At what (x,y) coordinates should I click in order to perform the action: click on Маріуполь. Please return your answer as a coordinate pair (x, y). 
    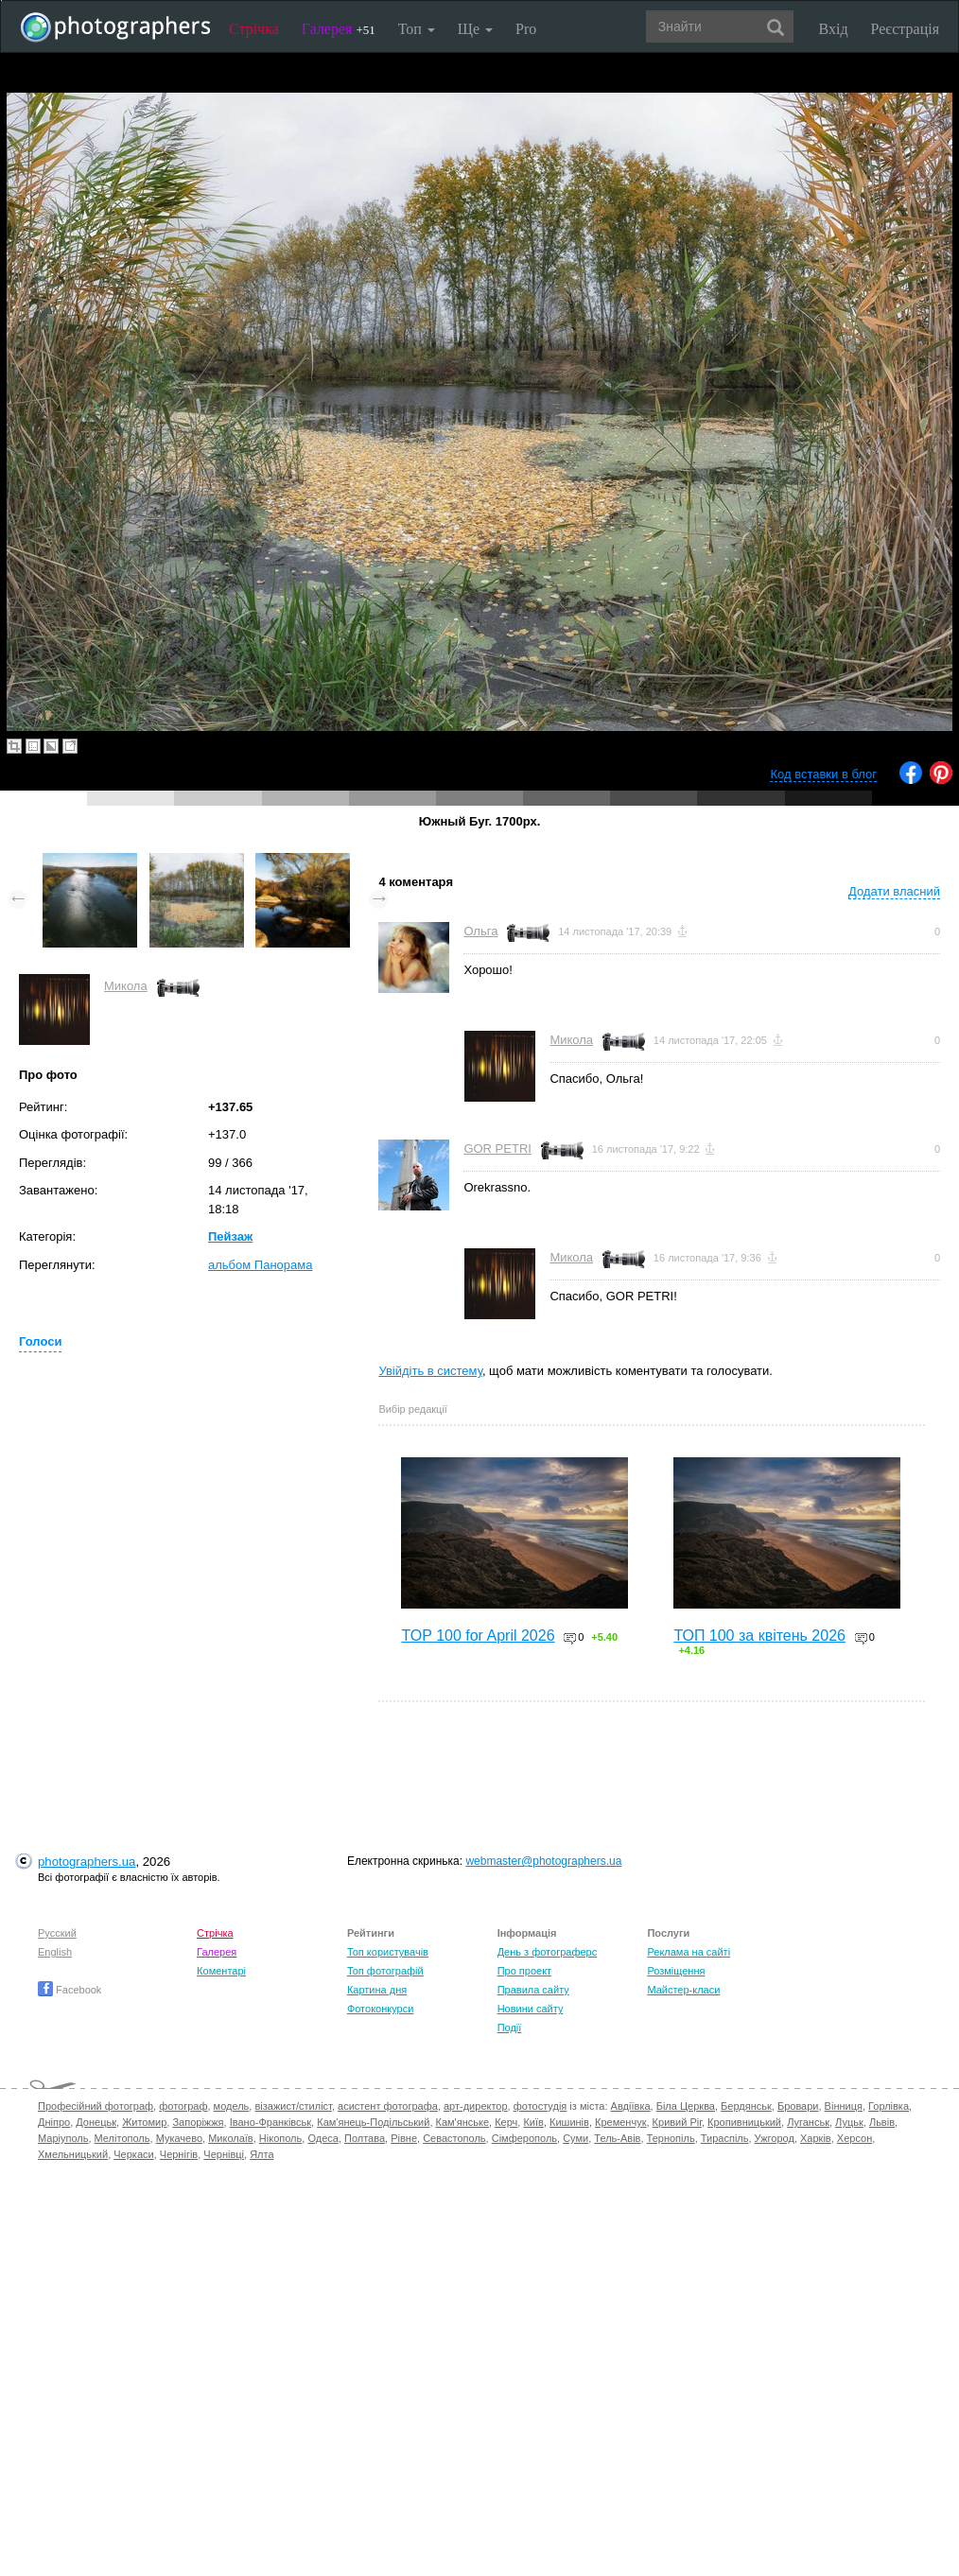
    Looking at the image, I should click on (63, 2138).